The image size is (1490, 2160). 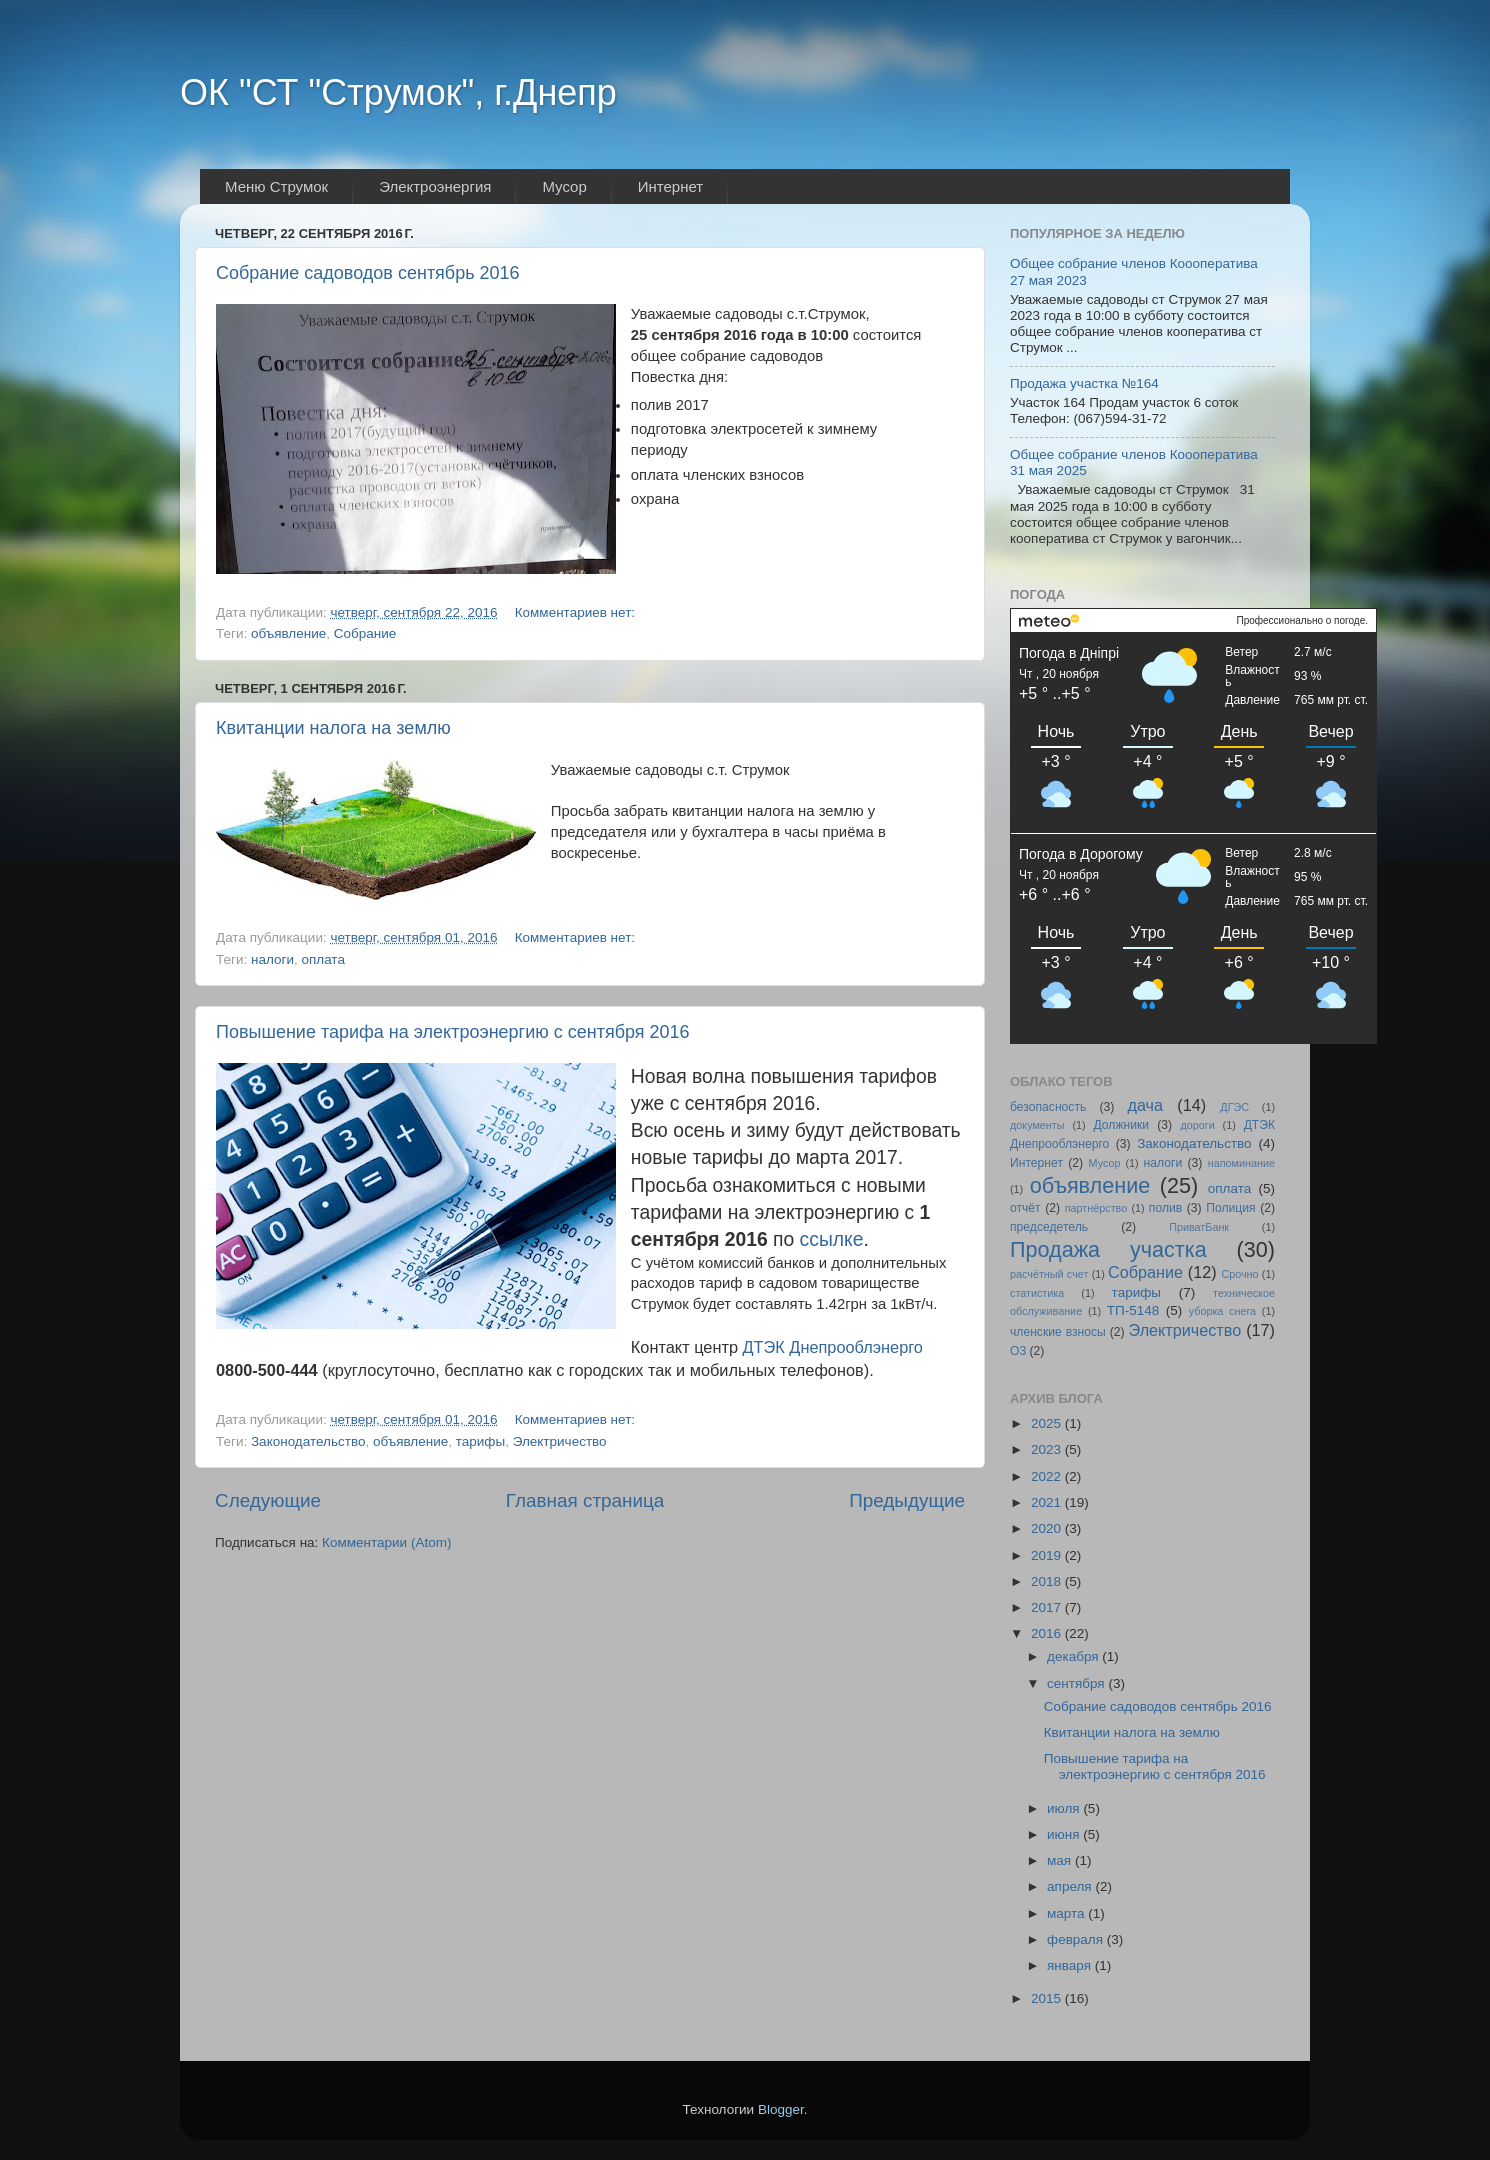 I want to click on 2015, so click(x=1048, y=1998).